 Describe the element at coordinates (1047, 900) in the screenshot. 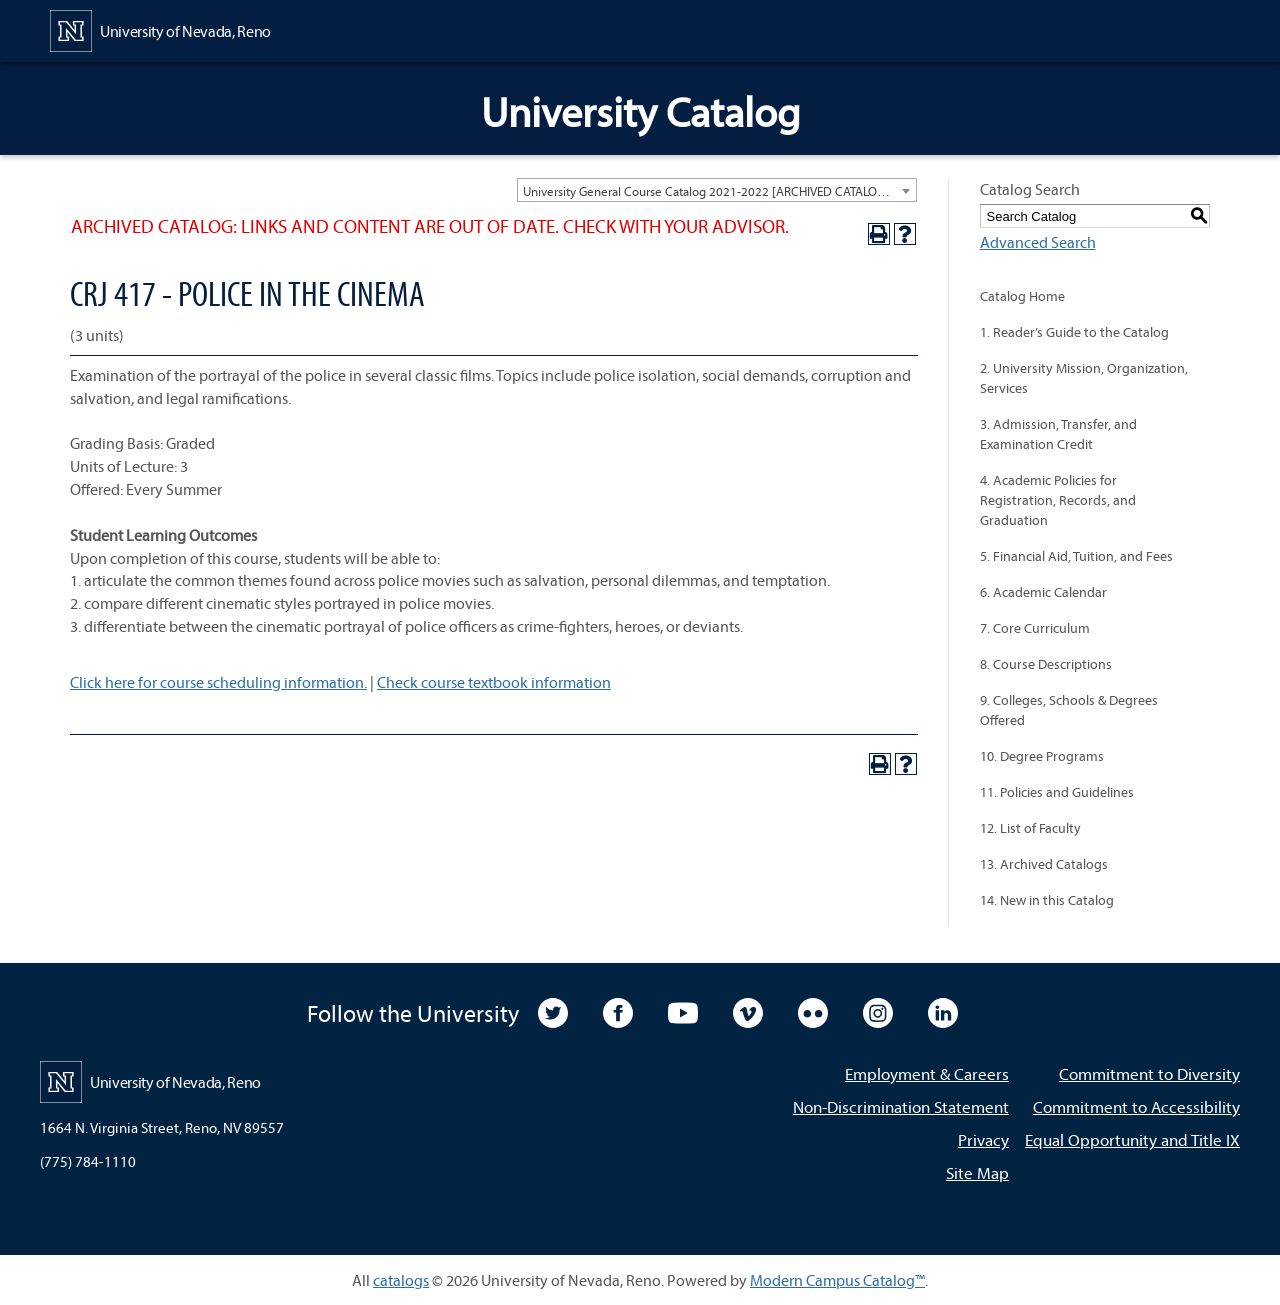

I see `14. New in this Catalog` at that location.